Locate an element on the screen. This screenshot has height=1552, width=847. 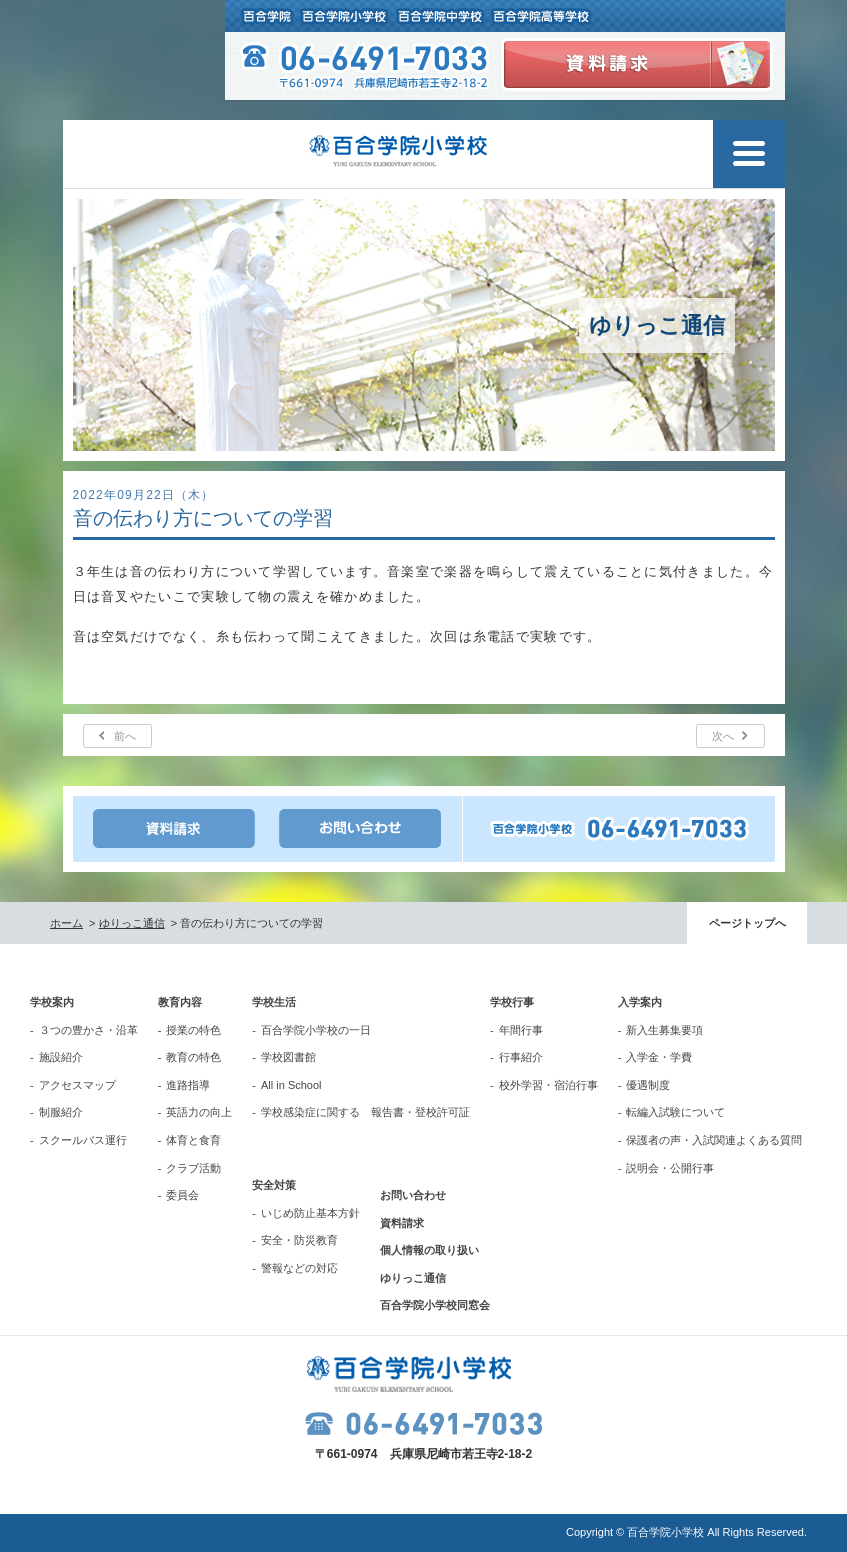
資料請求 is located at coordinates (402, 1223).